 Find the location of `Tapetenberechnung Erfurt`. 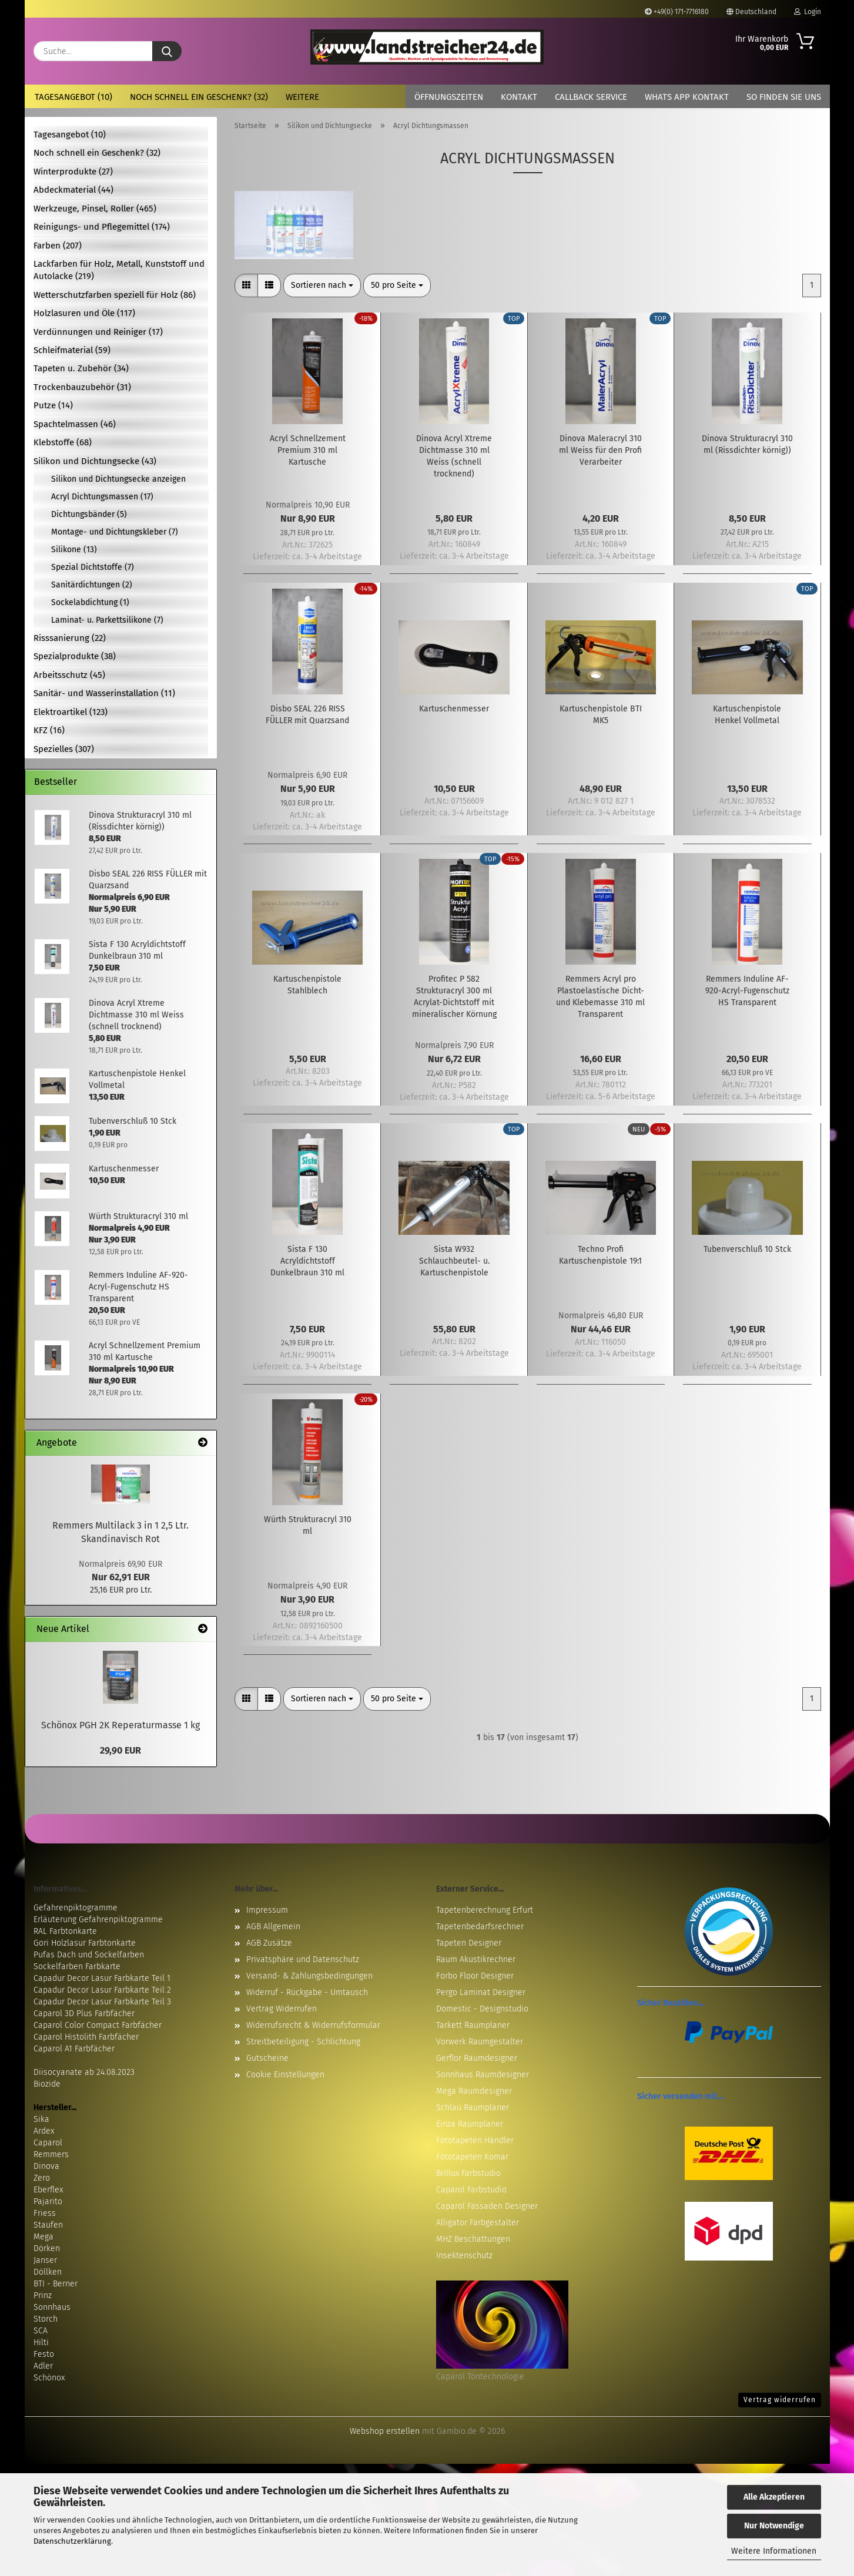

Tapetenberechnung Erfurt is located at coordinates (484, 1910).